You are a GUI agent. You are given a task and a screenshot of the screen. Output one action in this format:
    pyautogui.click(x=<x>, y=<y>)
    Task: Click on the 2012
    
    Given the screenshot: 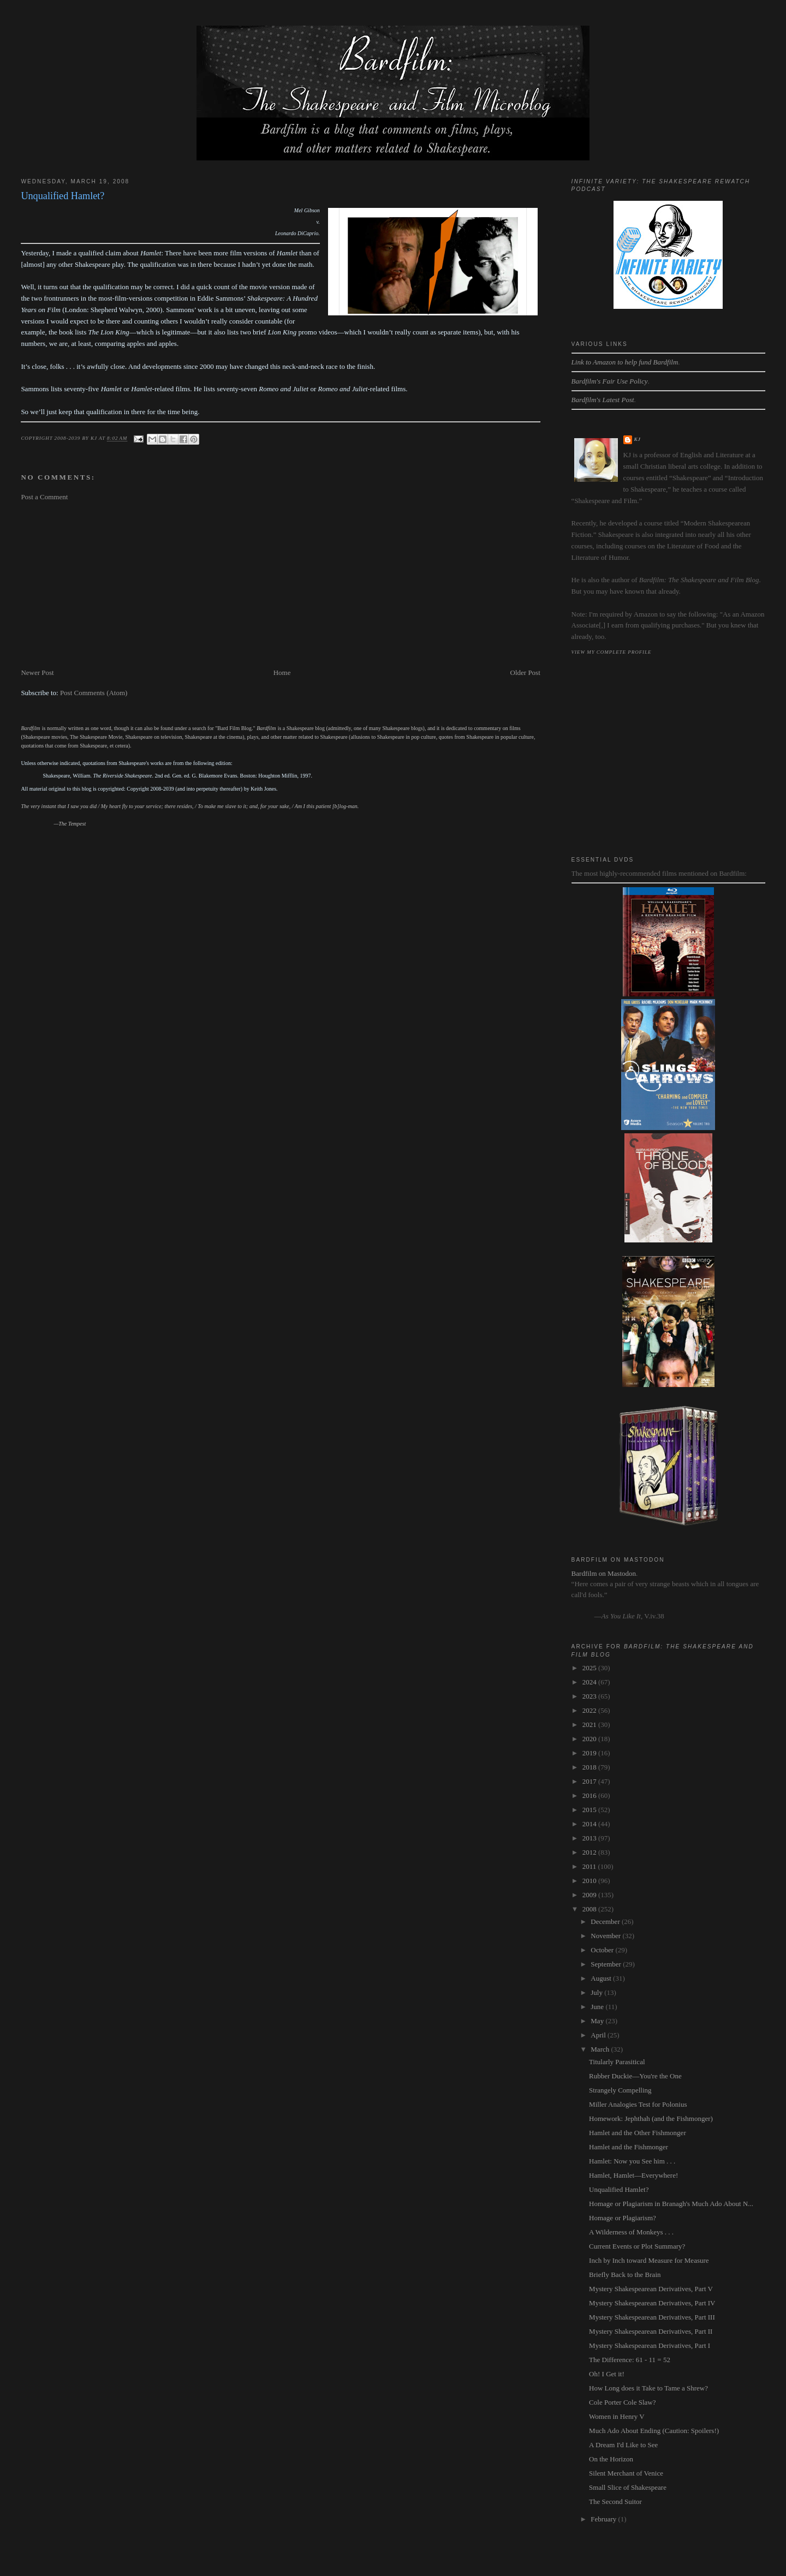 What is the action you would take?
    pyautogui.click(x=590, y=1852)
    